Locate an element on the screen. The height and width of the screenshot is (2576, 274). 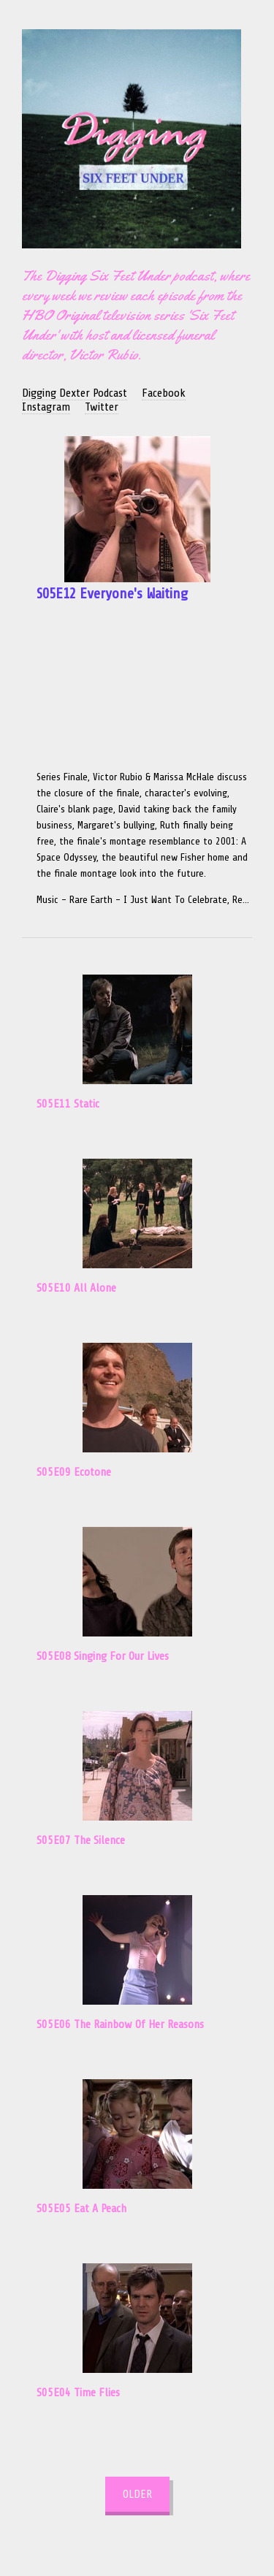
Digging Dexter Podcast is located at coordinates (74, 393).